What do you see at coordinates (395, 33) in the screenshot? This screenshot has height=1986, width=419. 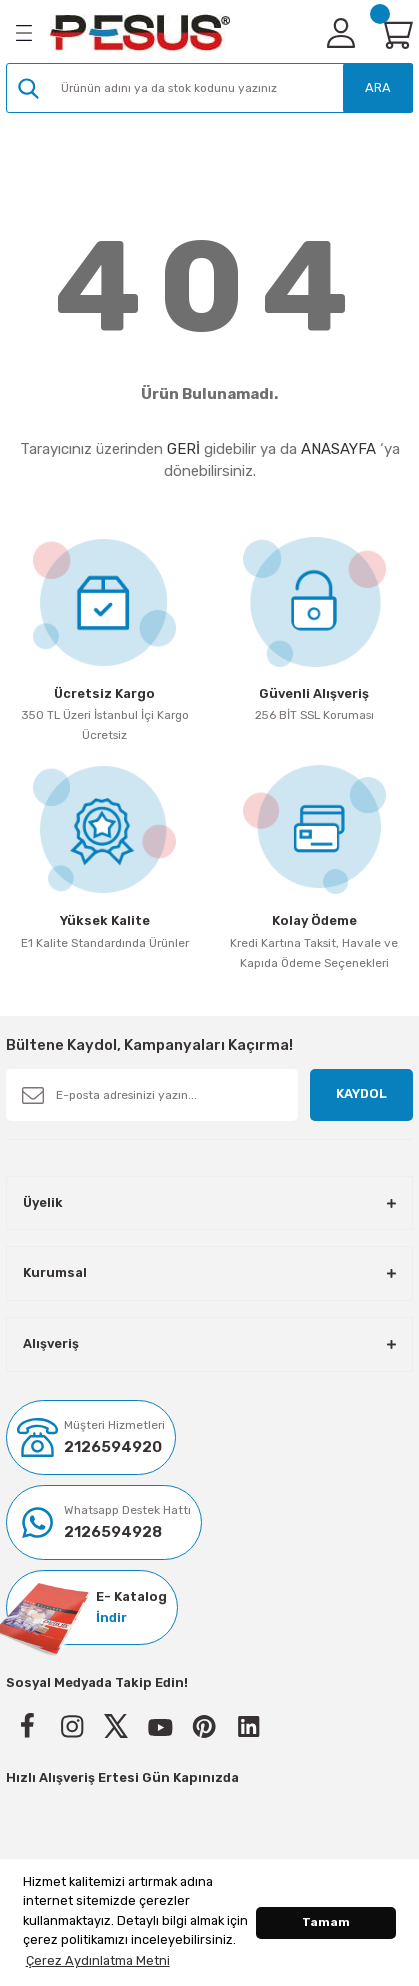 I see `[Cart]` at bounding box center [395, 33].